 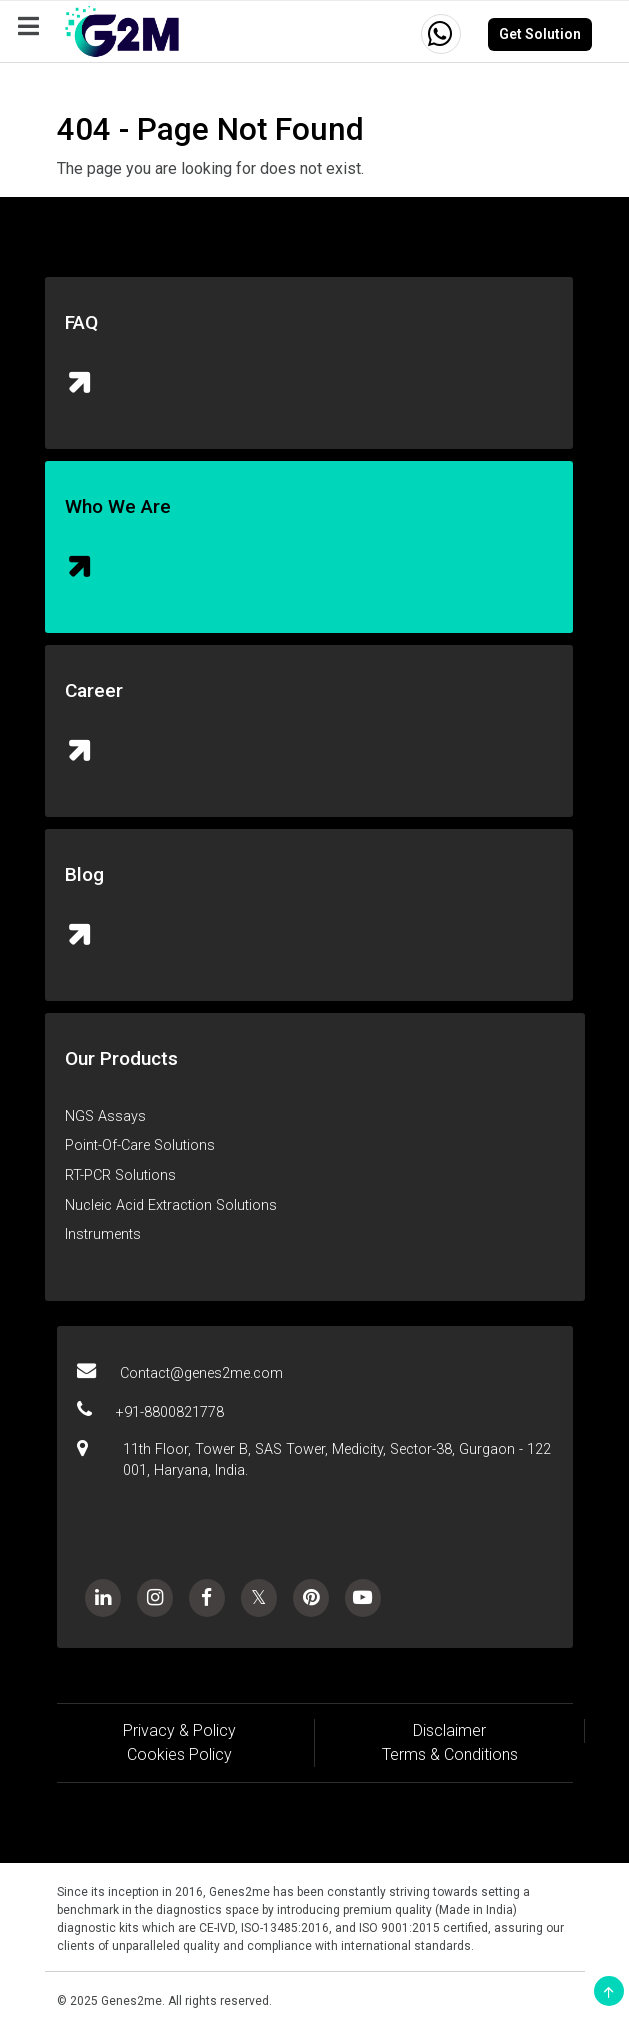 What do you see at coordinates (450, 1754) in the screenshot?
I see `Terms & Conditions` at bounding box center [450, 1754].